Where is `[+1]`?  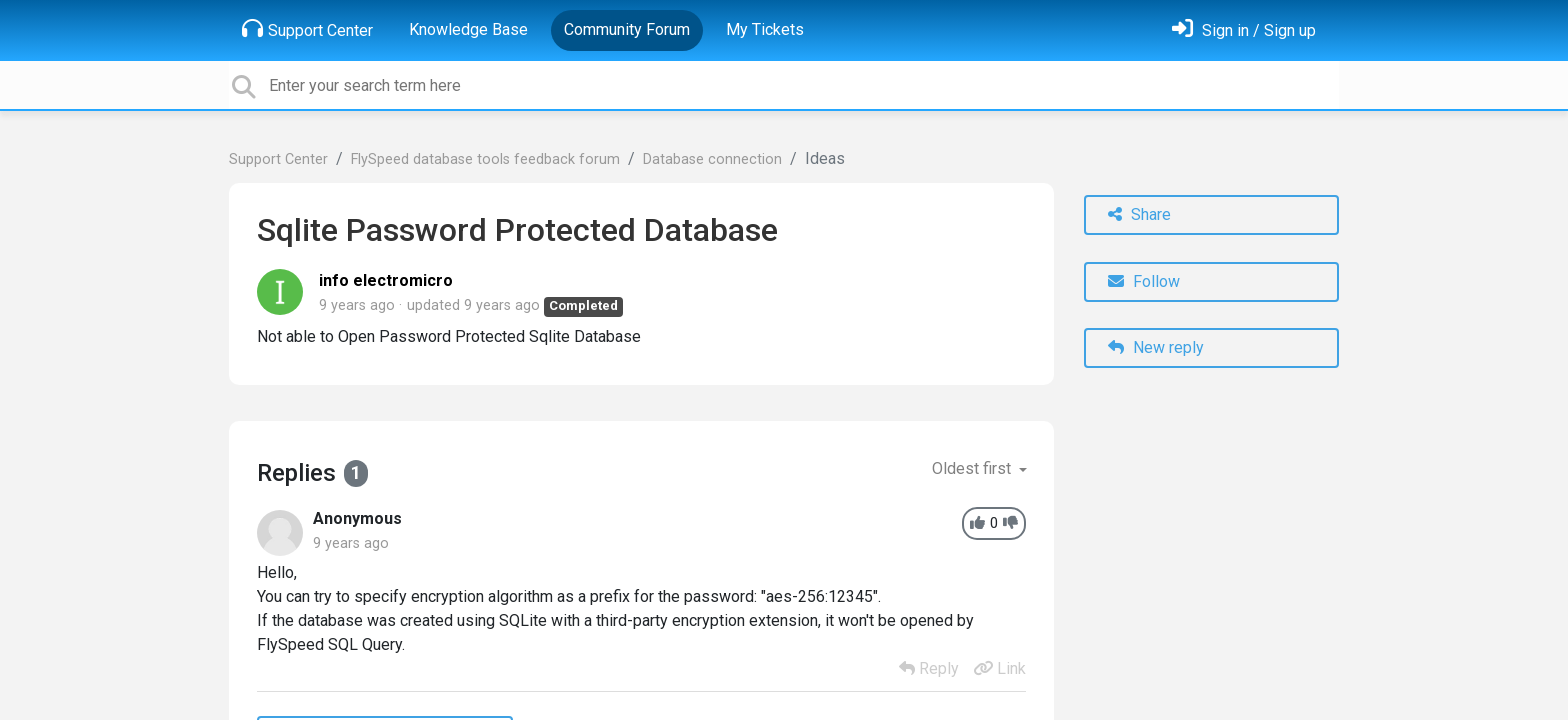
[+1] is located at coordinates (977, 523).